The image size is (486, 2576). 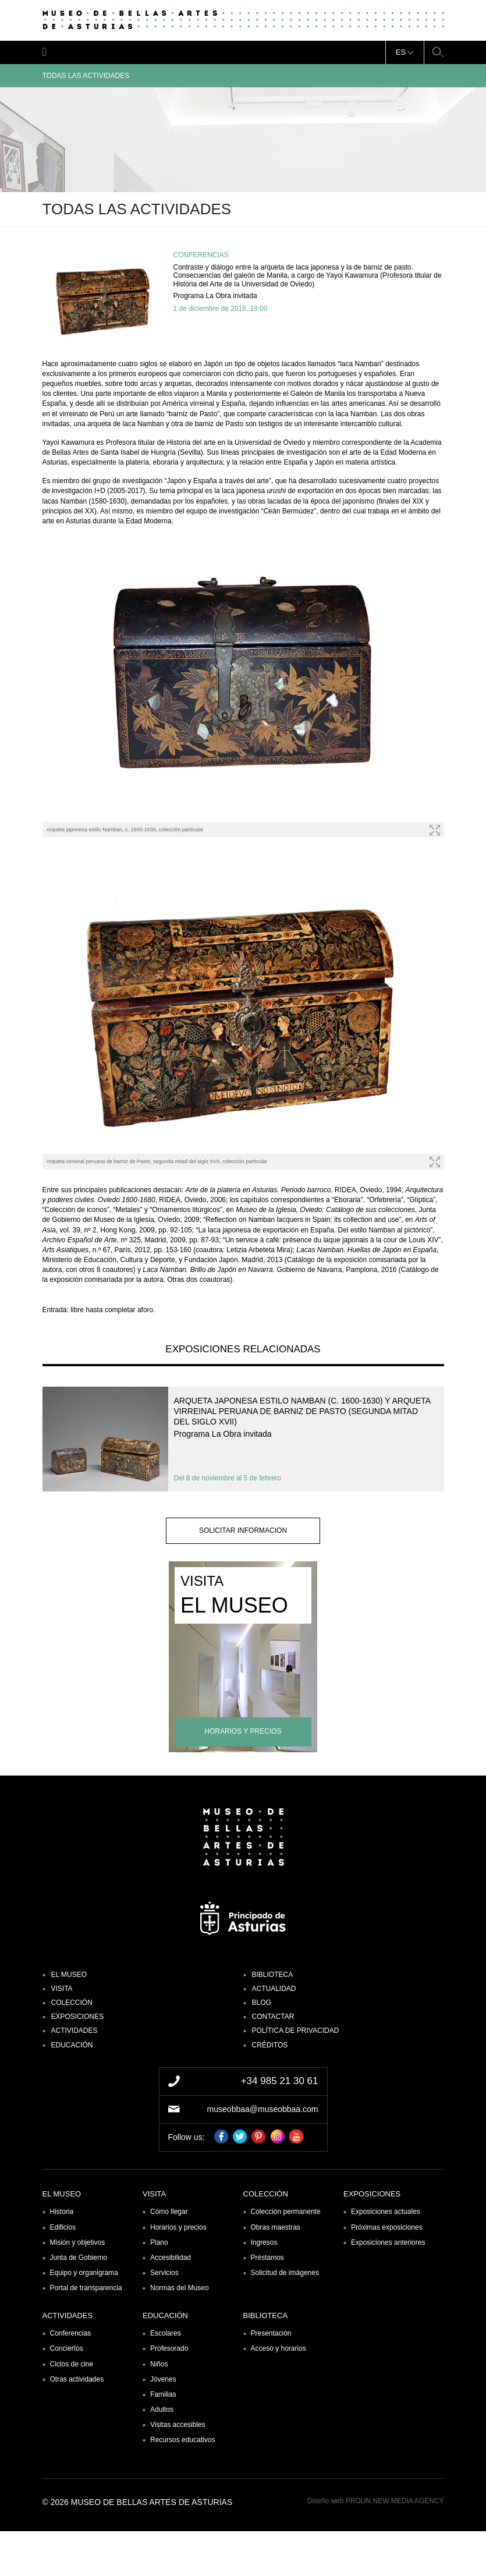 I want to click on Niños, so click(x=159, y=2364).